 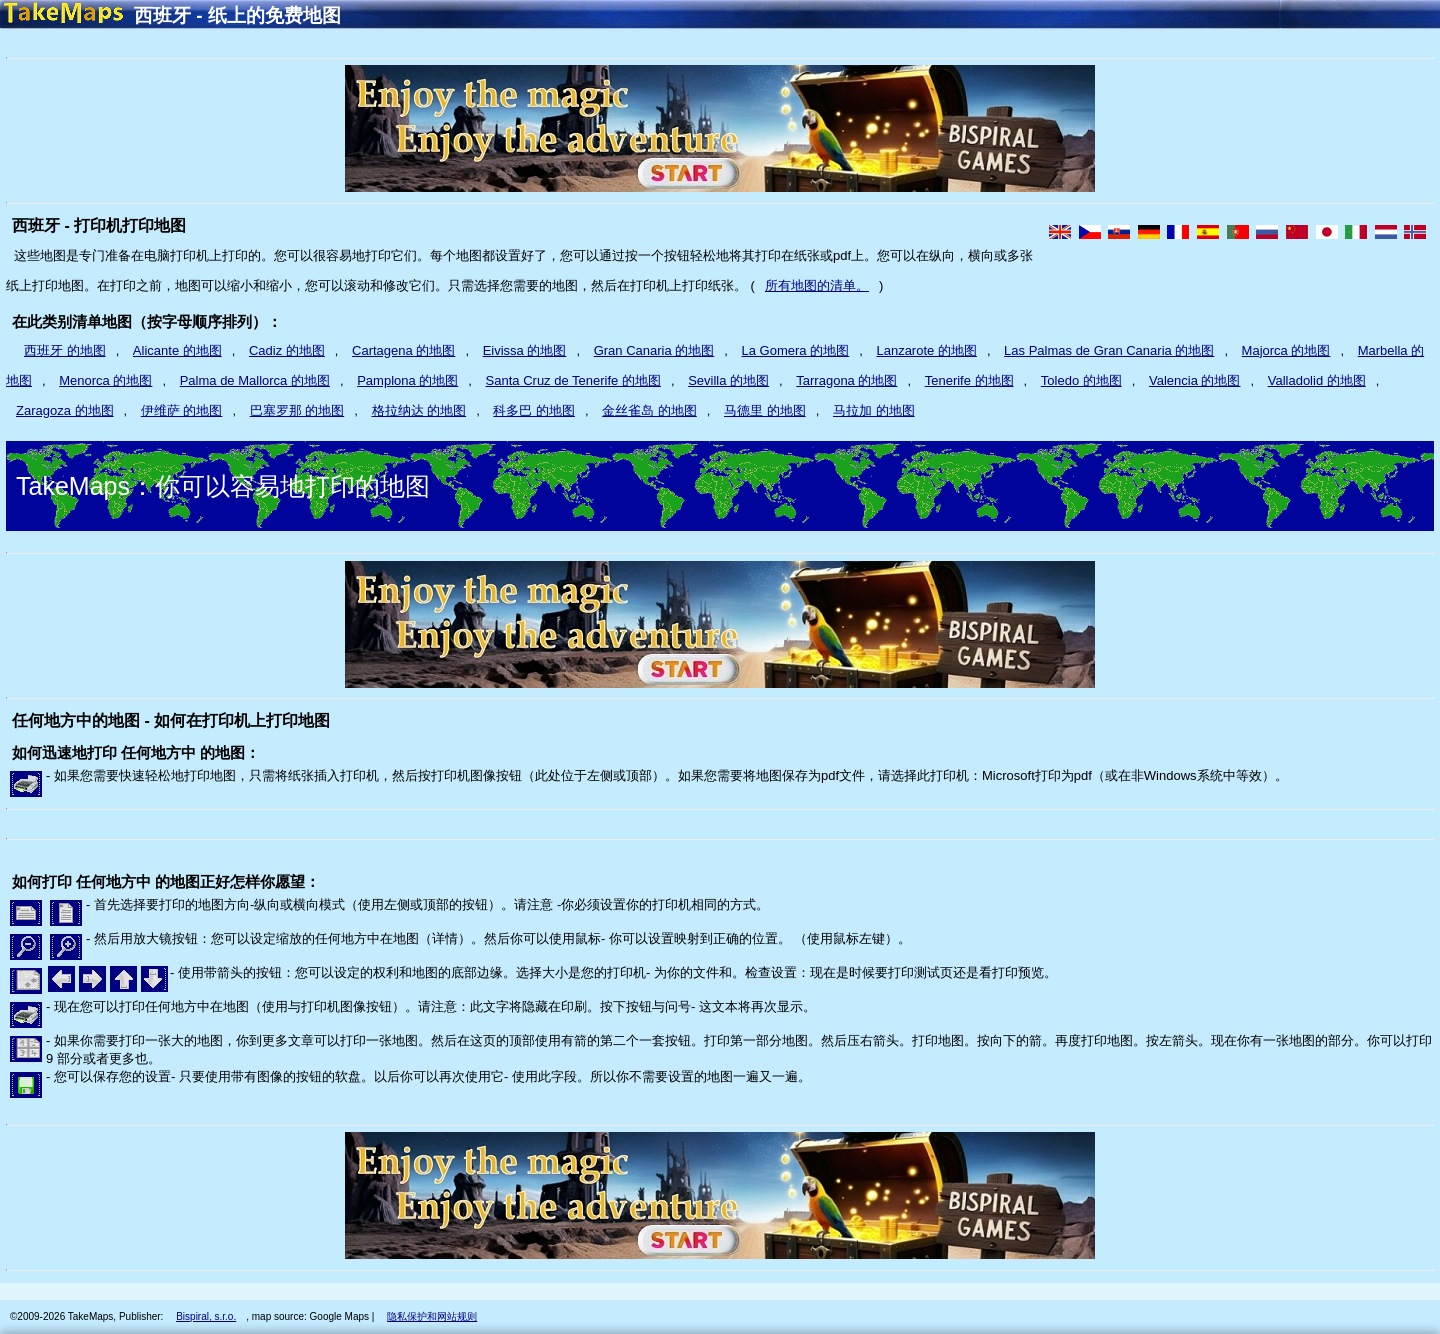 What do you see at coordinates (65, 410) in the screenshot?
I see `Zaragoza 的地图` at bounding box center [65, 410].